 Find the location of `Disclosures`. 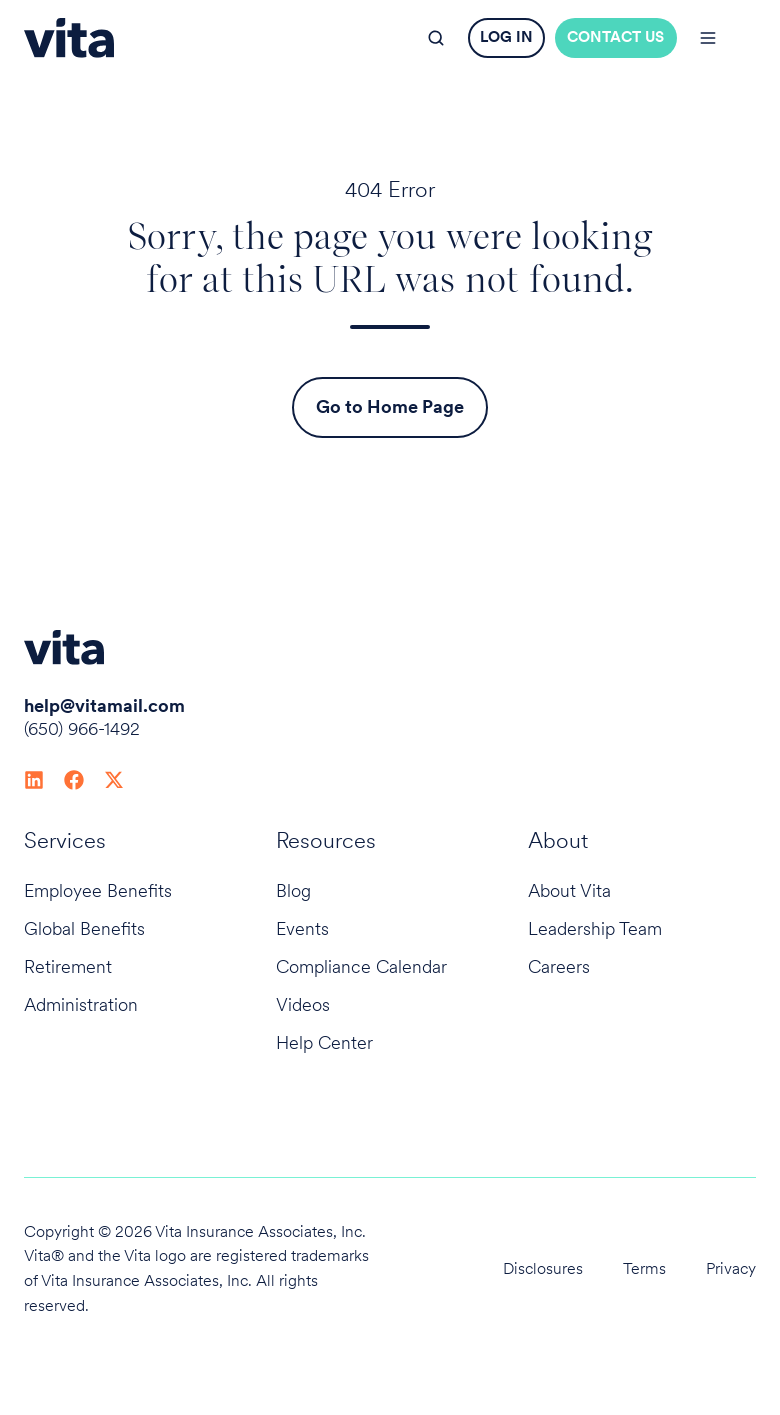

Disclosures is located at coordinates (543, 1268).